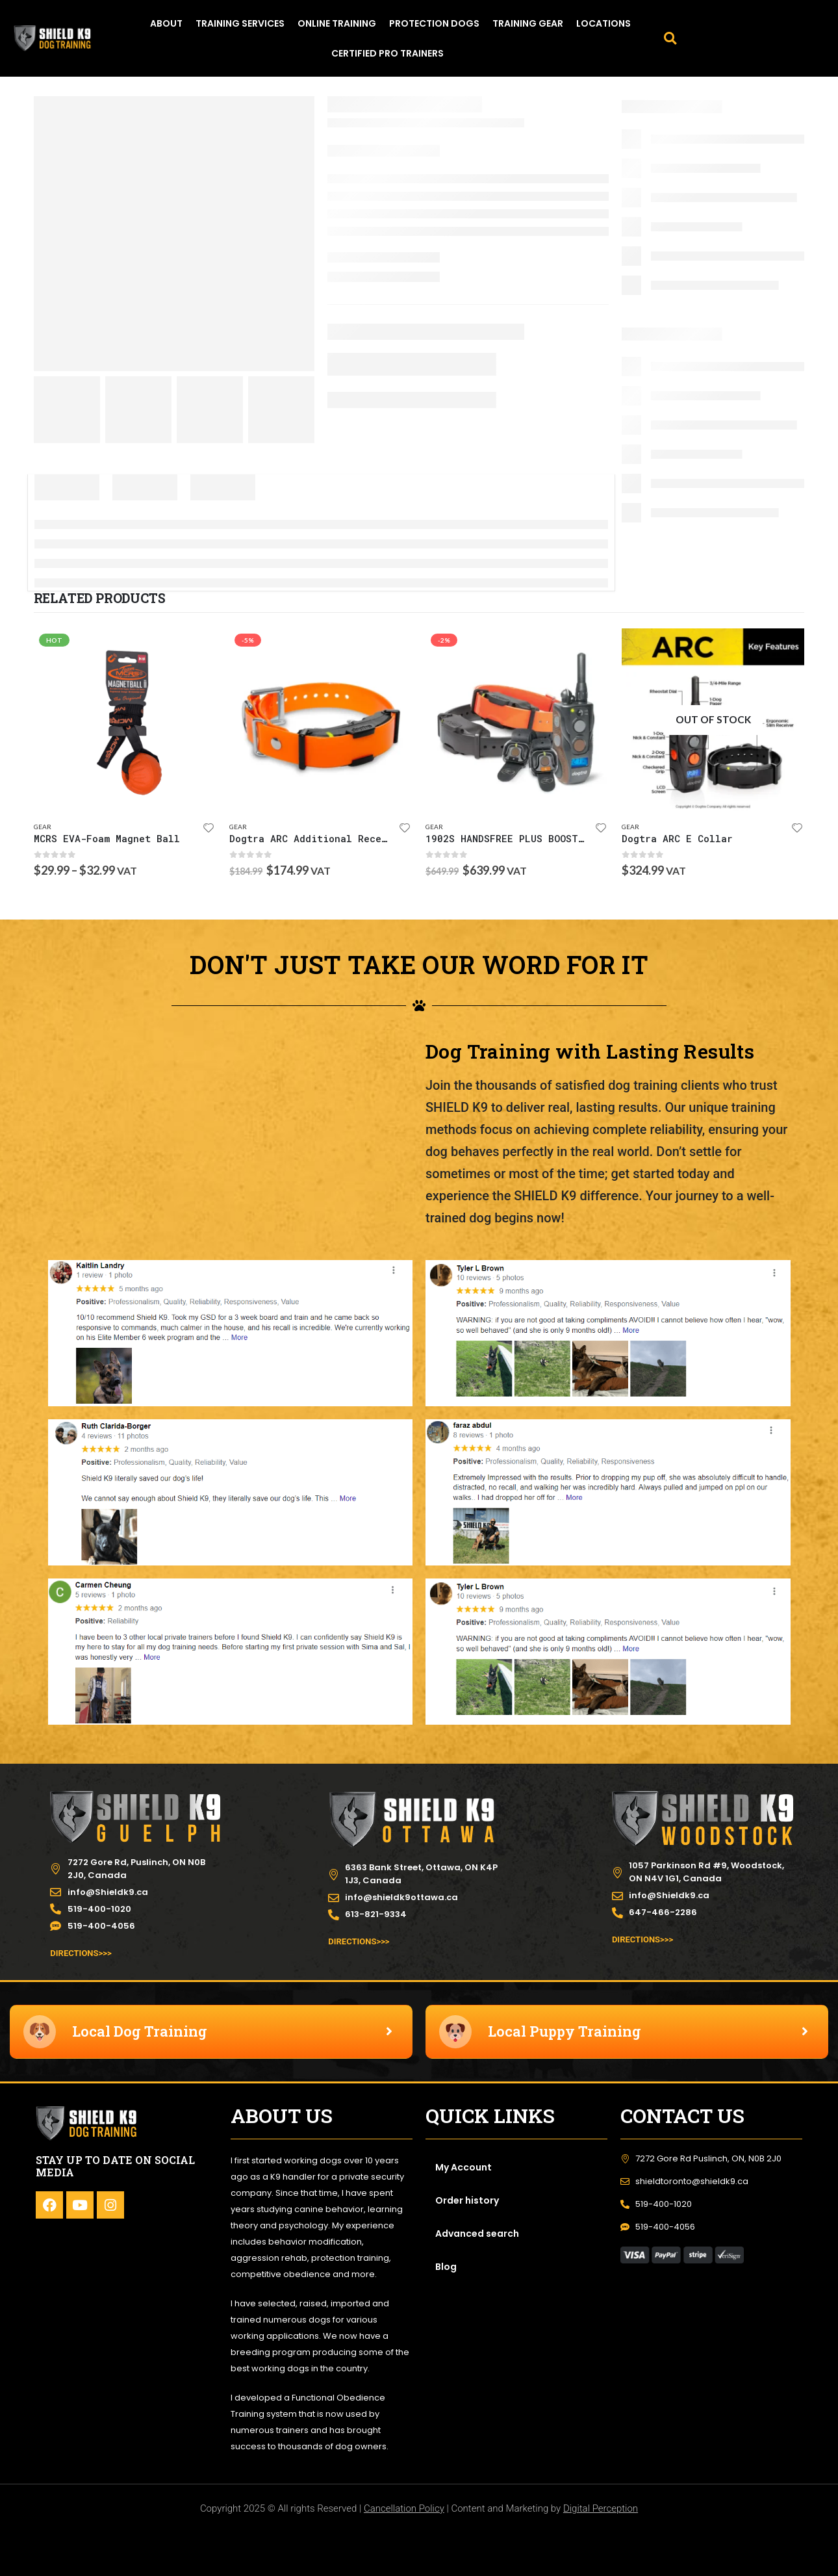  I want to click on PROTECTION DOGS, so click(434, 23).